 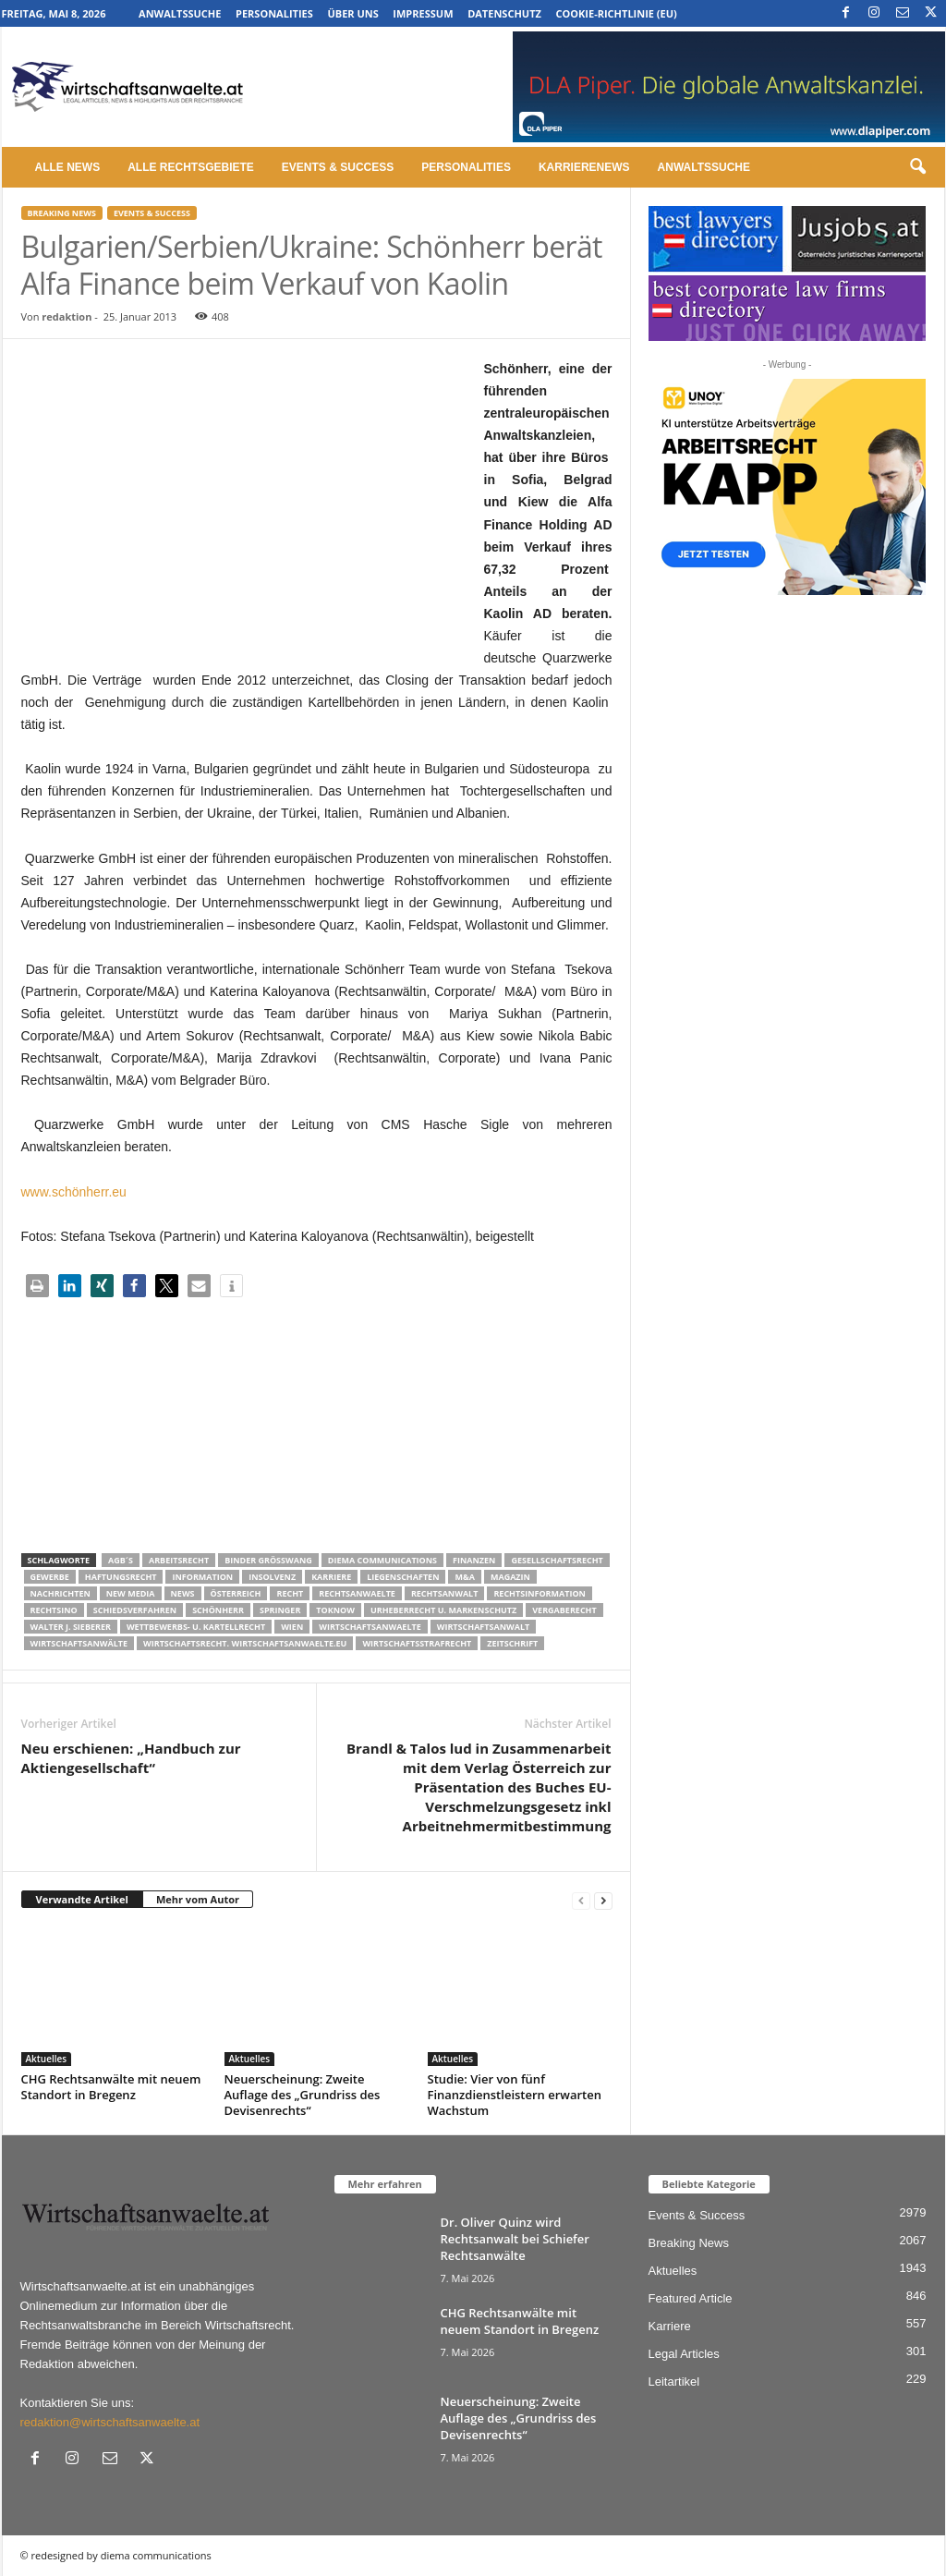 What do you see at coordinates (445, 1593) in the screenshot?
I see `Rechtsanwalt` at bounding box center [445, 1593].